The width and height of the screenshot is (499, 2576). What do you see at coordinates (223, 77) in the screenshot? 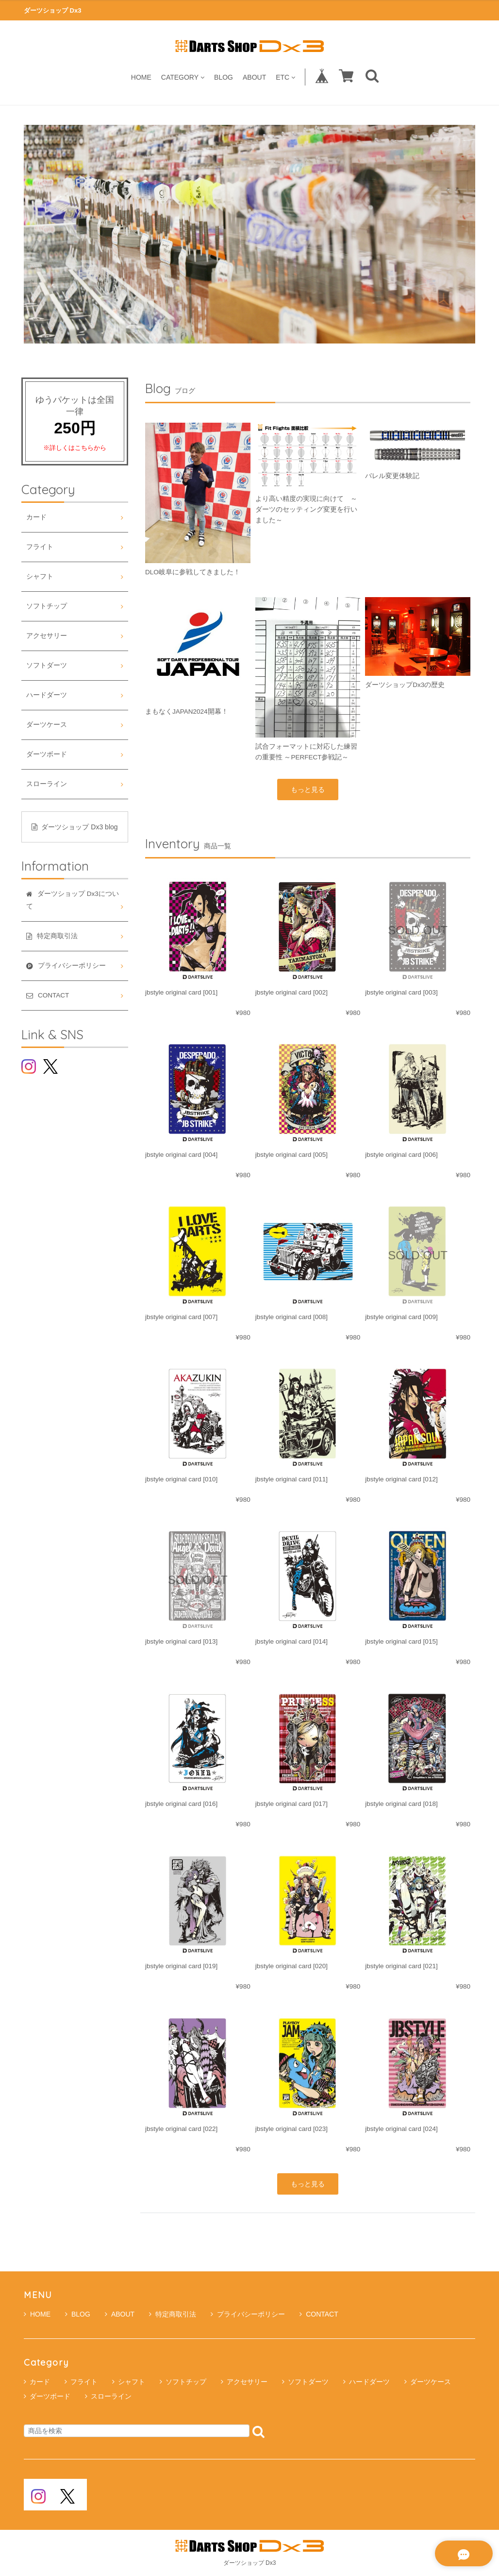
I see `BLOG` at bounding box center [223, 77].